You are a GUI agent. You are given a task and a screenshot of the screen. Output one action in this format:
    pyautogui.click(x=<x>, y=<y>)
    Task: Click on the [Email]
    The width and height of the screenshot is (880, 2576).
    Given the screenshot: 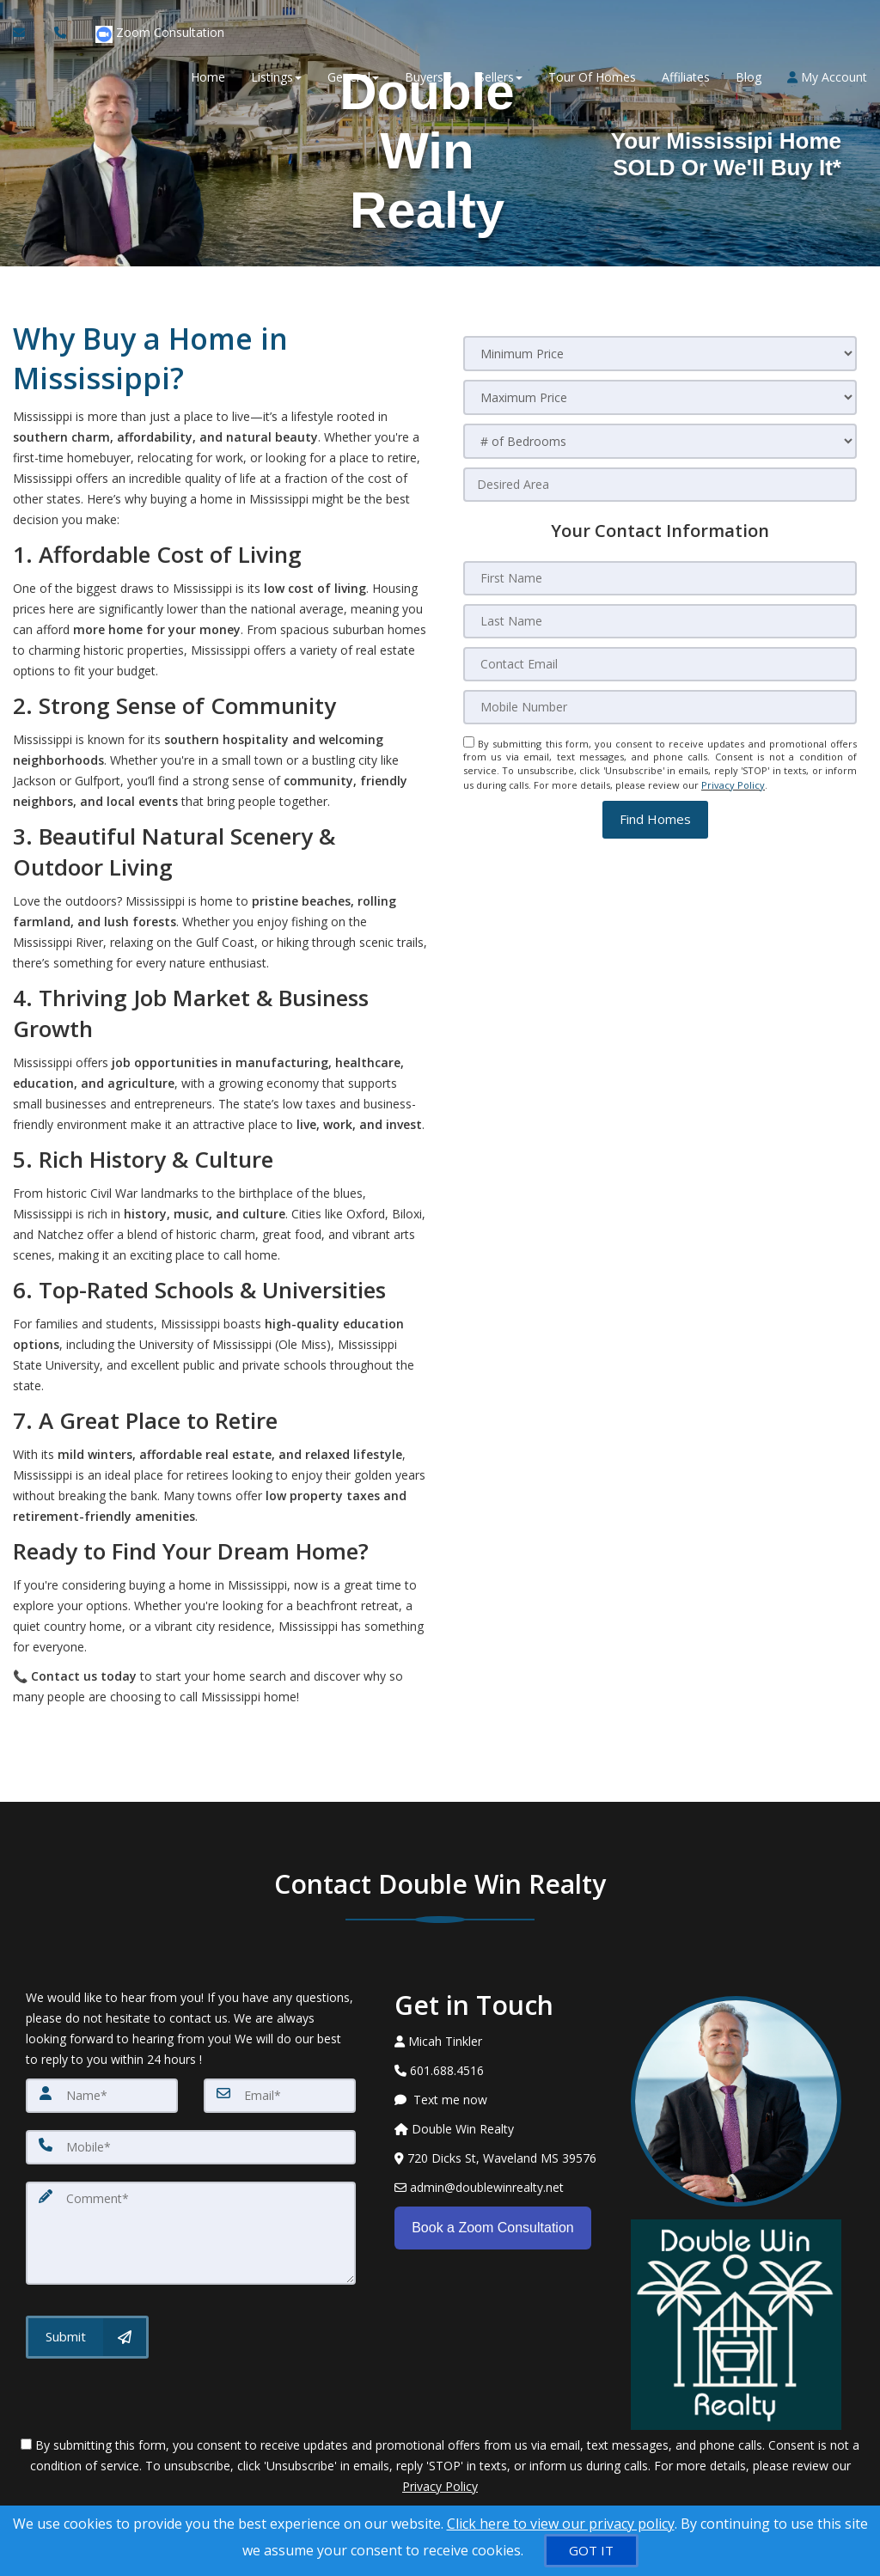 What is the action you would take?
    pyautogui.click(x=280, y=2096)
    